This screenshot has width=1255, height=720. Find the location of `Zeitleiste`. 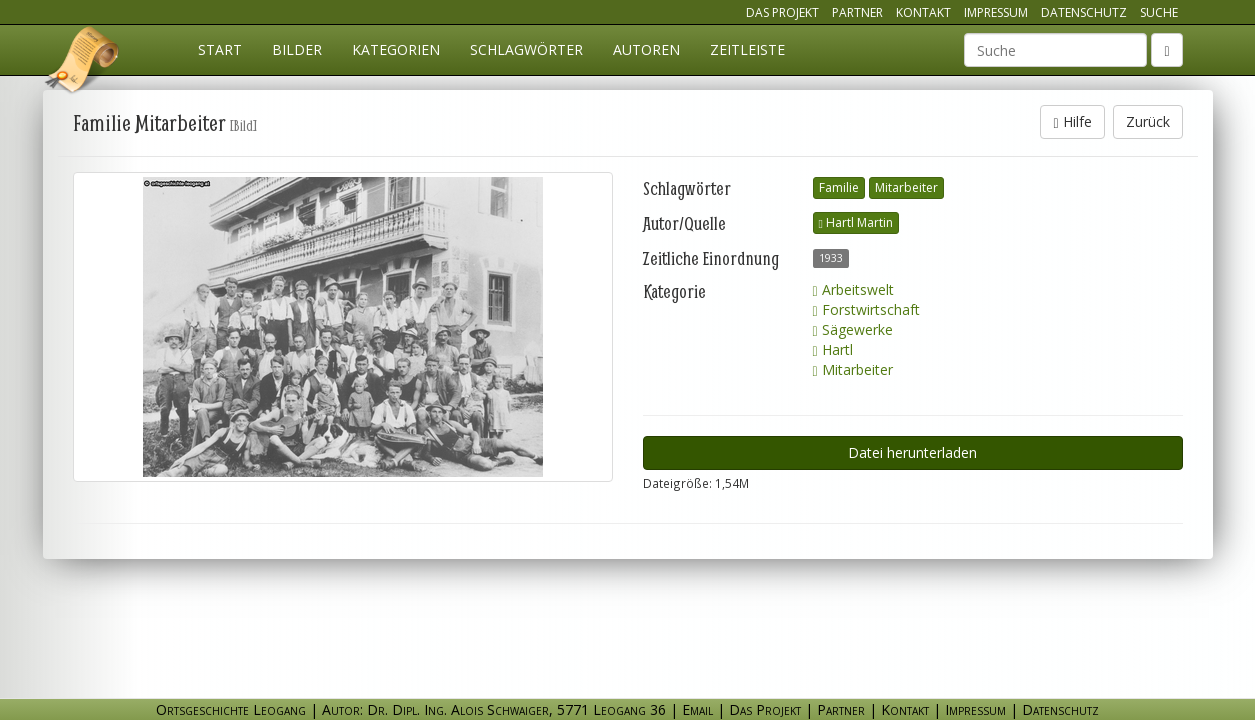

Zeitleiste is located at coordinates (747, 49).